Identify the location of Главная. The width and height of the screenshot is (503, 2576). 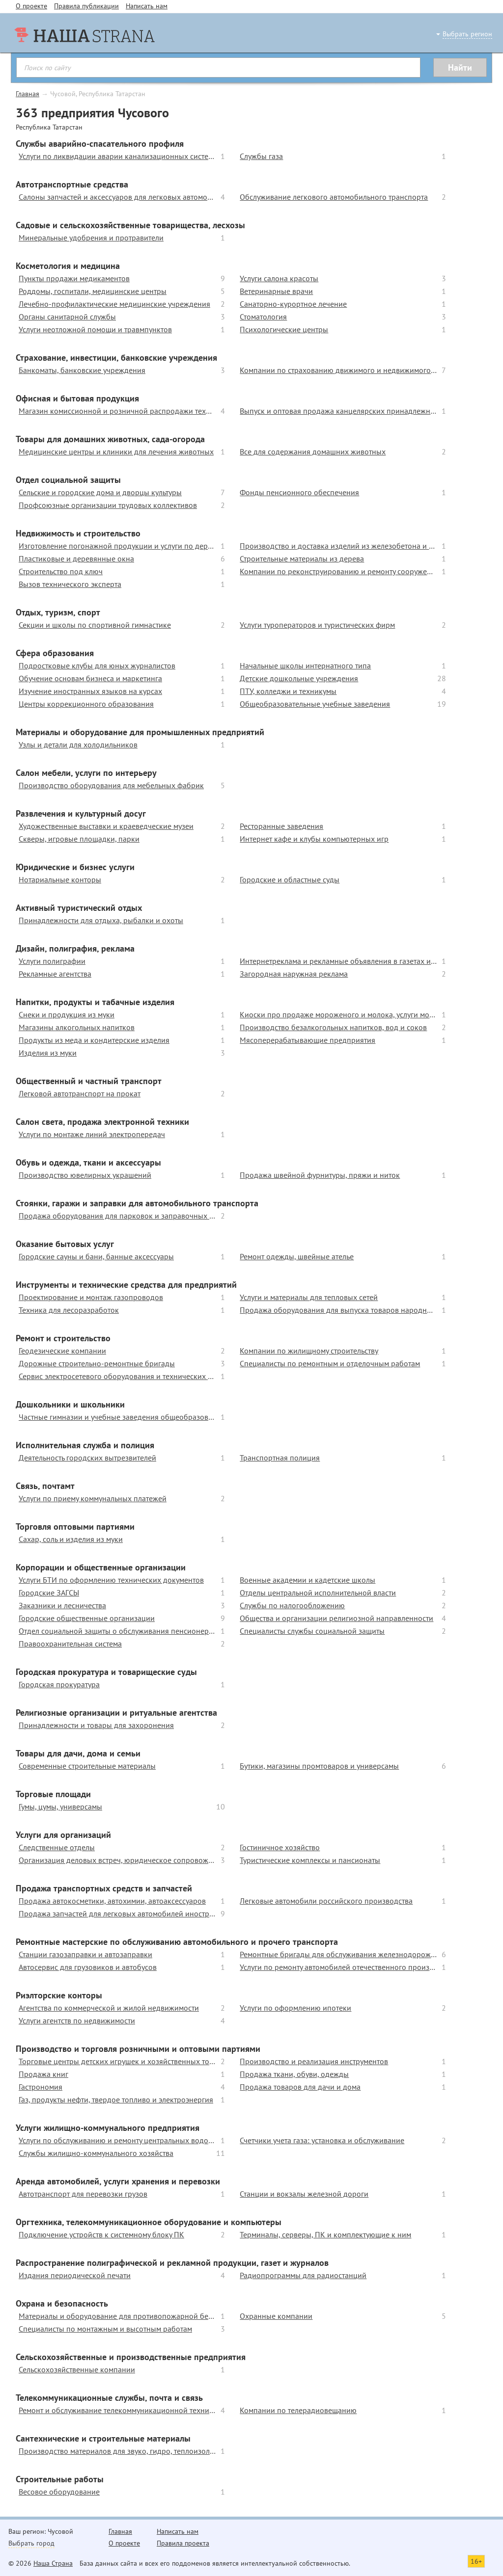
(27, 93).